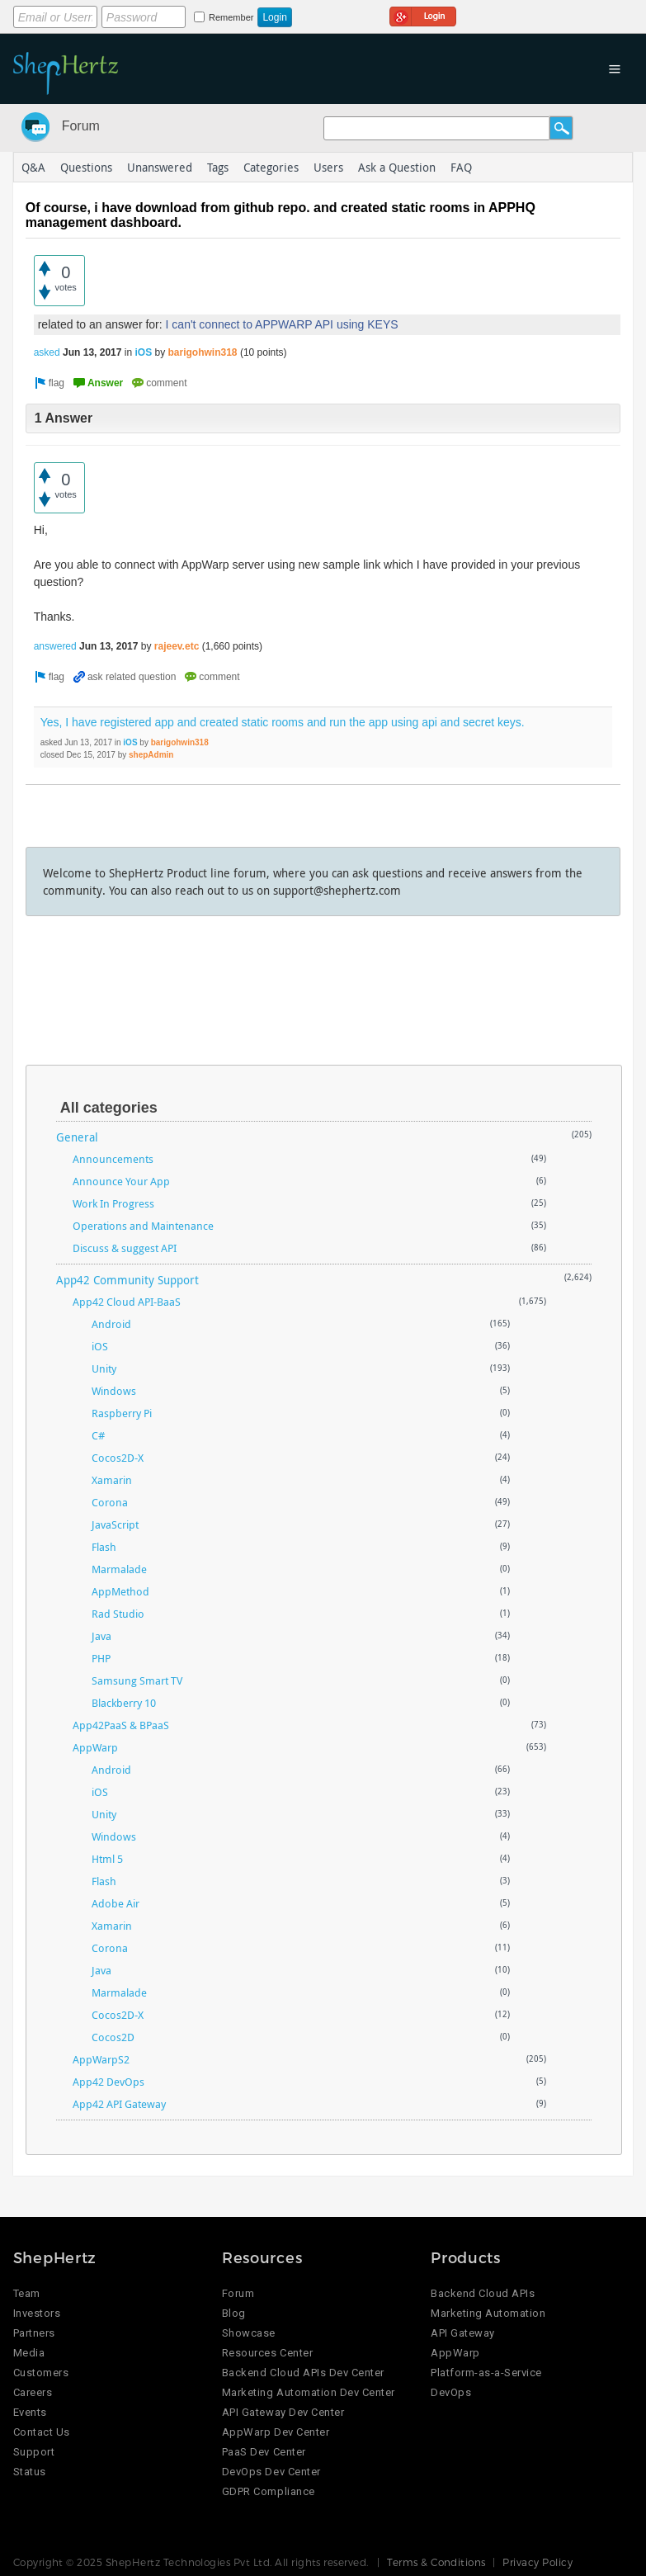 The height and width of the screenshot is (2576, 646). Describe the element at coordinates (159, 167) in the screenshot. I see `Unanswered` at that location.